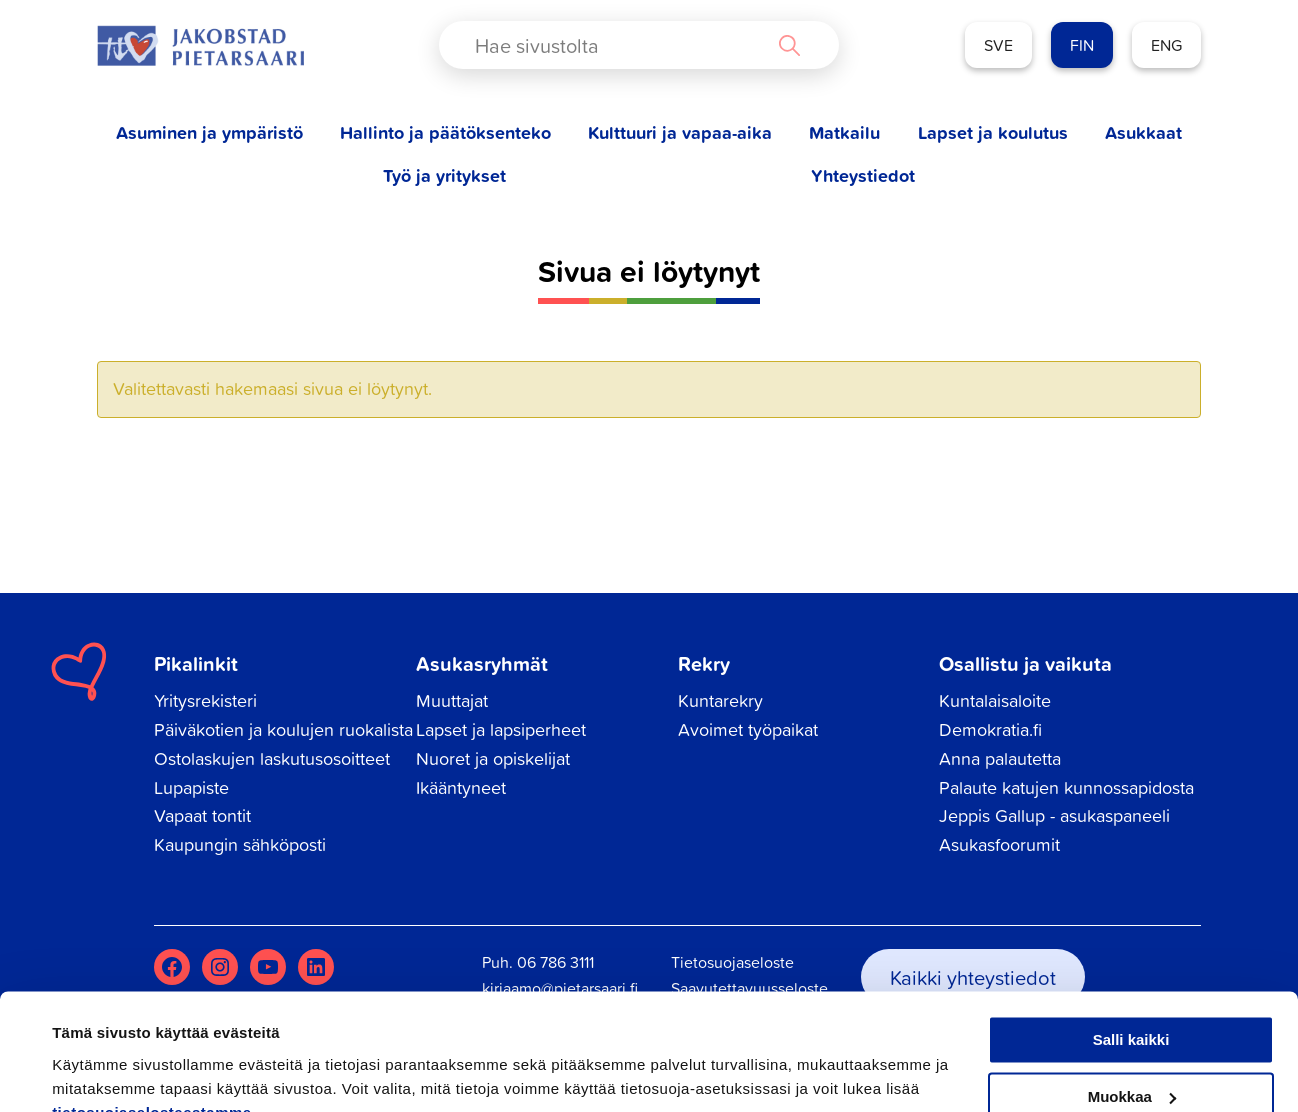 Image resolution: width=1298 pixels, height=1112 pixels. I want to click on Yhteystiedot, so click(863, 175).